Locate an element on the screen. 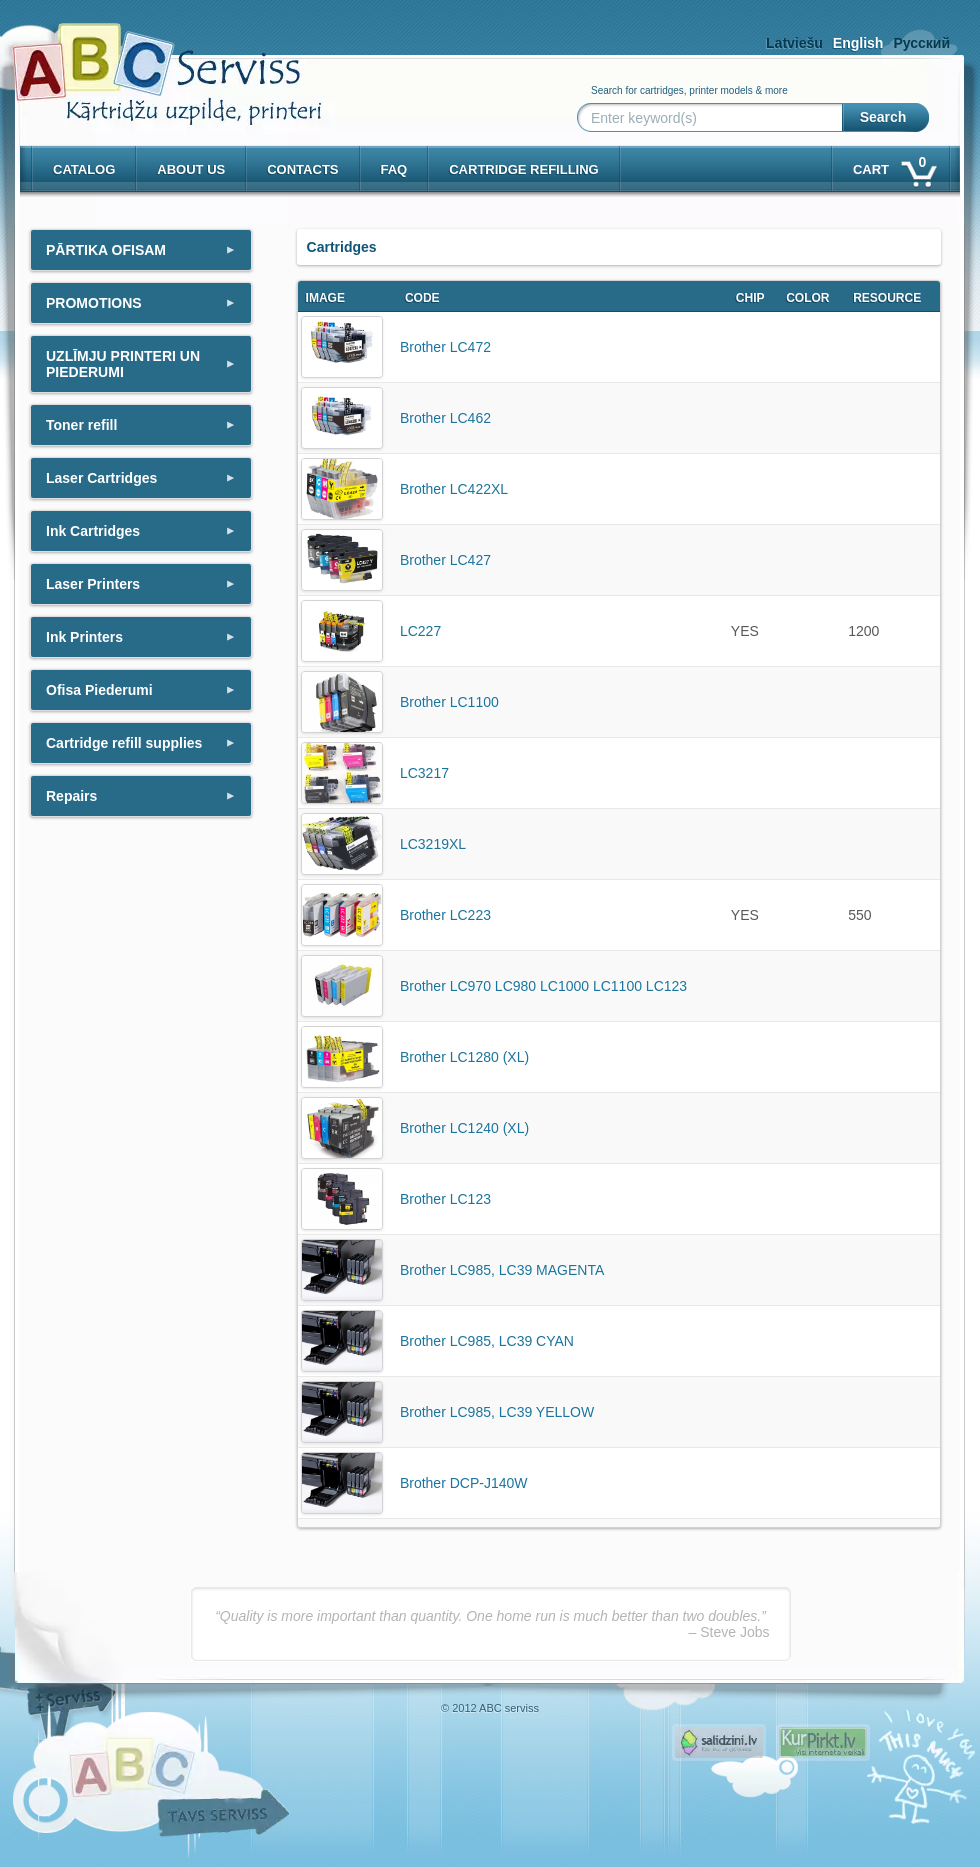 The width and height of the screenshot is (980, 1867). Brother LC1280 (XL) is located at coordinates (464, 1057).